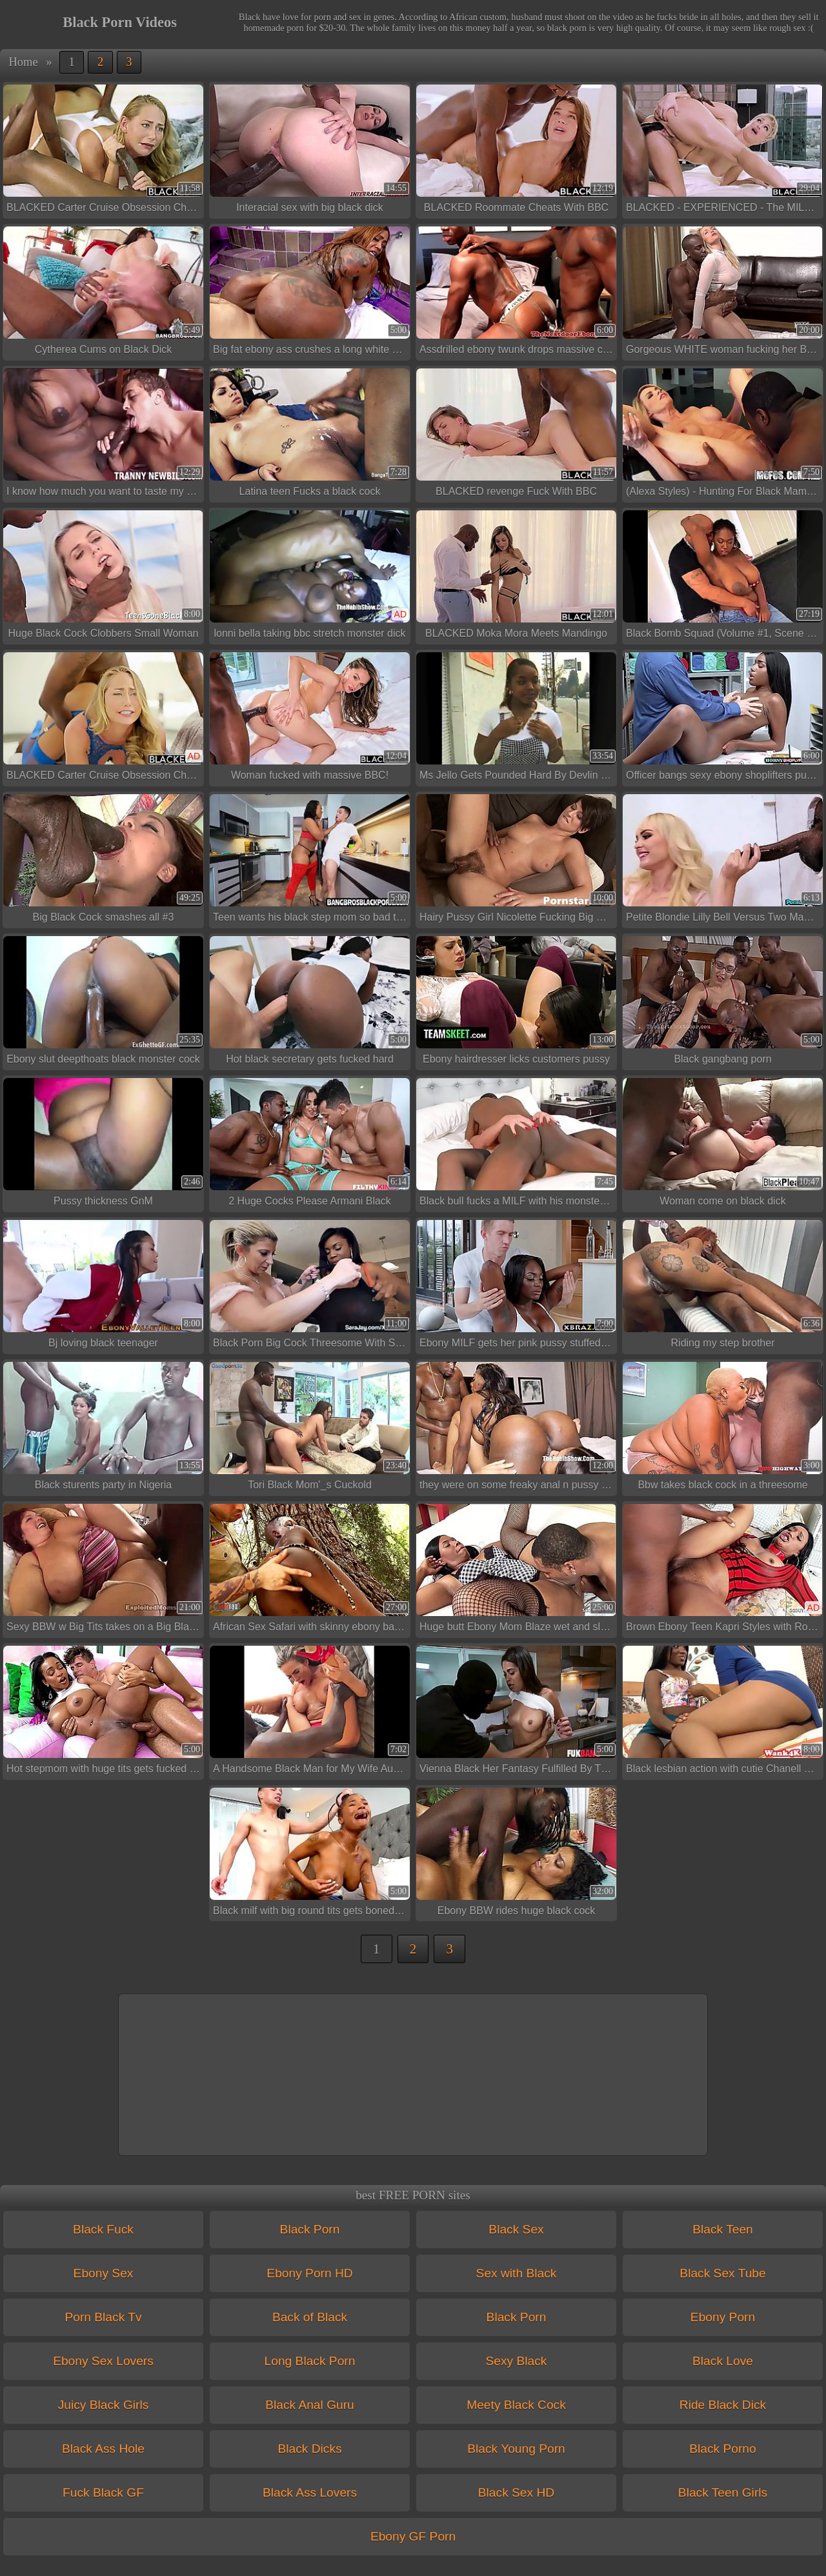 The width and height of the screenshot is (826, 2576). What do you see at coordinates (309, 2273) in the screenshot?
I see `Ebony Porn HD` at bounding box center [309, 2273].